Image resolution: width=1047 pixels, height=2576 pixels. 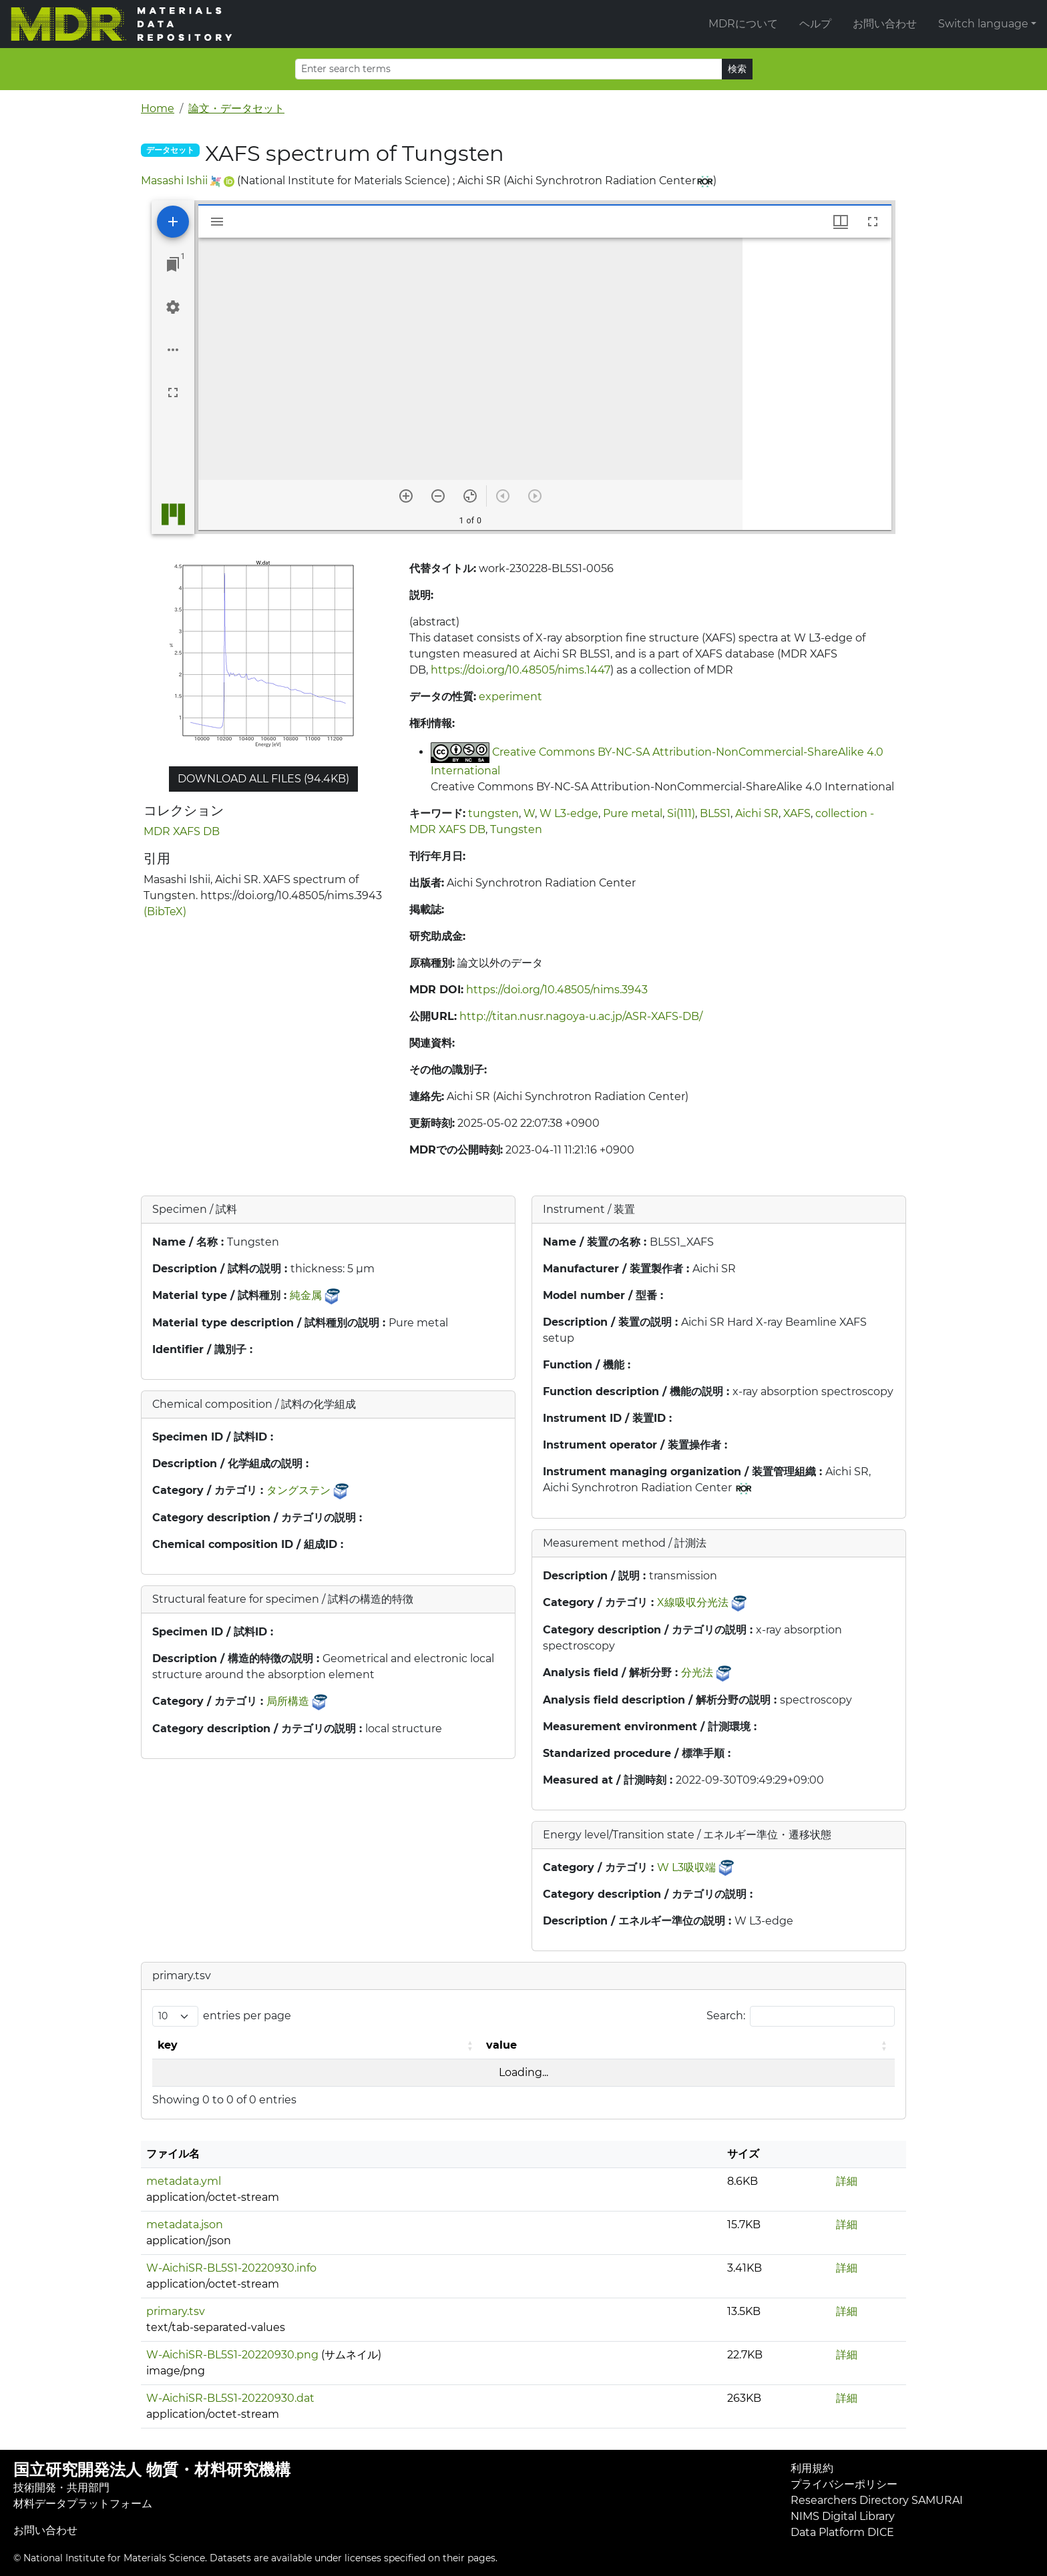 I want to click on Download all files (94.4KB), so click(x=263, y=778).